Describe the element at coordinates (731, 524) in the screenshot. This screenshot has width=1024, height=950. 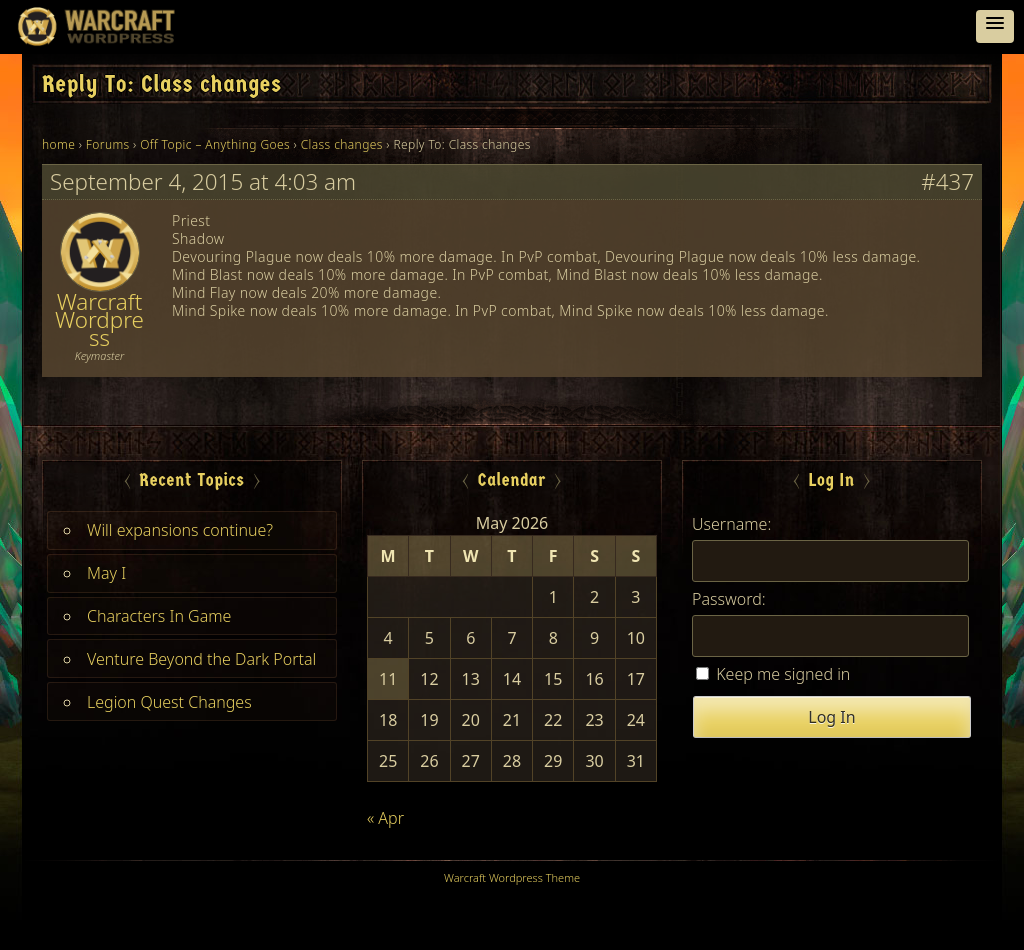
I see `Username:` at that location.